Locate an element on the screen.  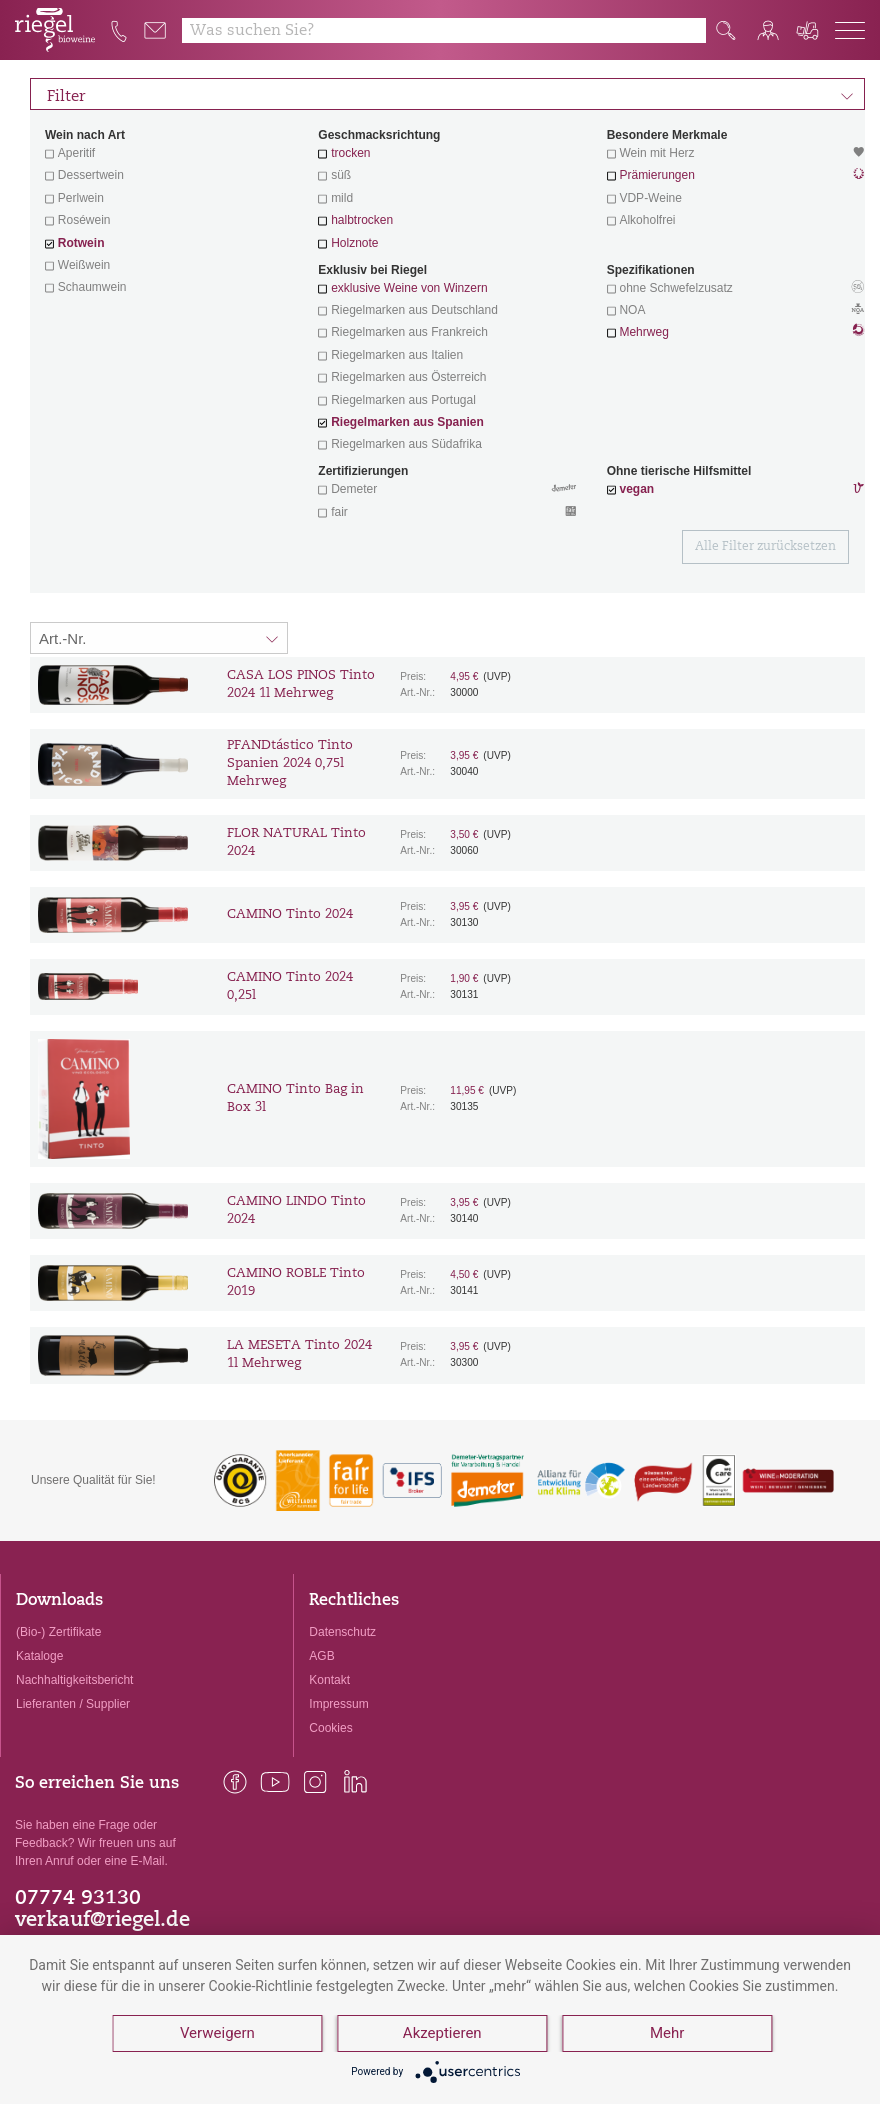
[Sortierung:] is located at coordinates (159, 638).